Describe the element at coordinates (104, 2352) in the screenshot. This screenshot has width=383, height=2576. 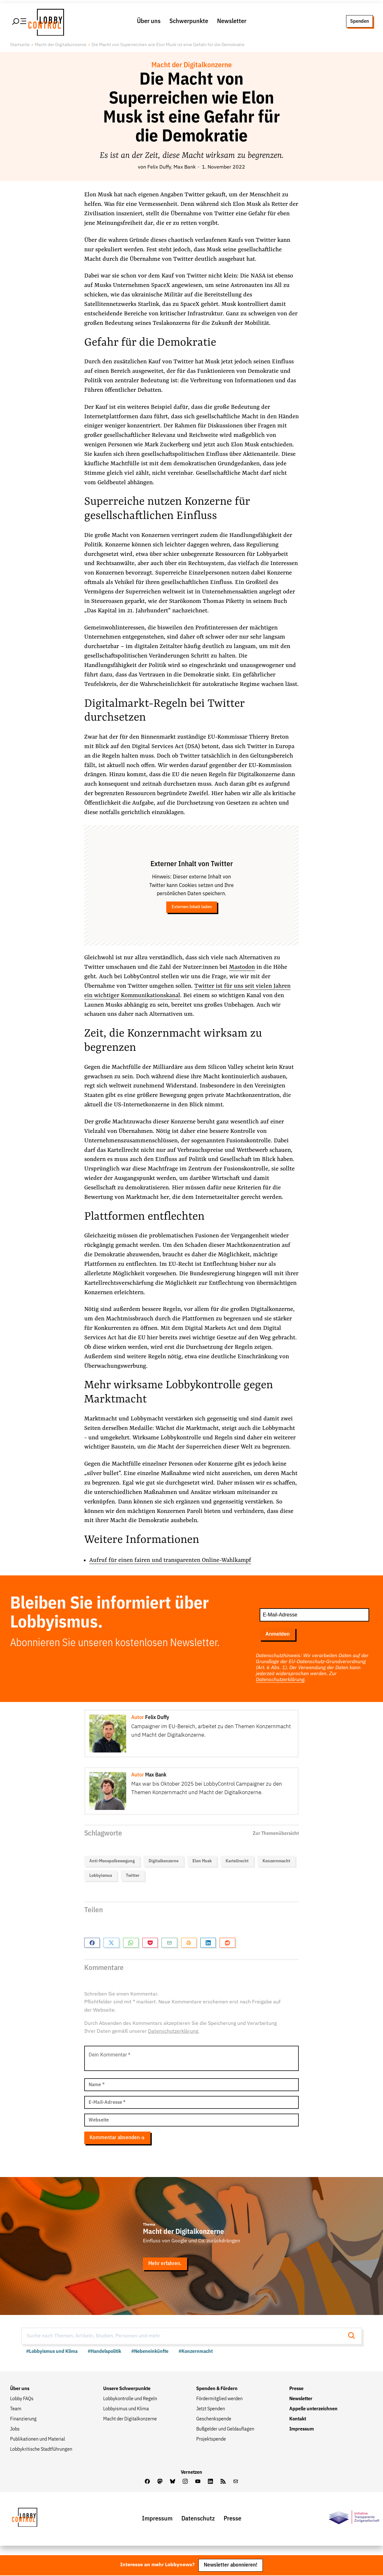
I see `#Handelspolitik` at that location.